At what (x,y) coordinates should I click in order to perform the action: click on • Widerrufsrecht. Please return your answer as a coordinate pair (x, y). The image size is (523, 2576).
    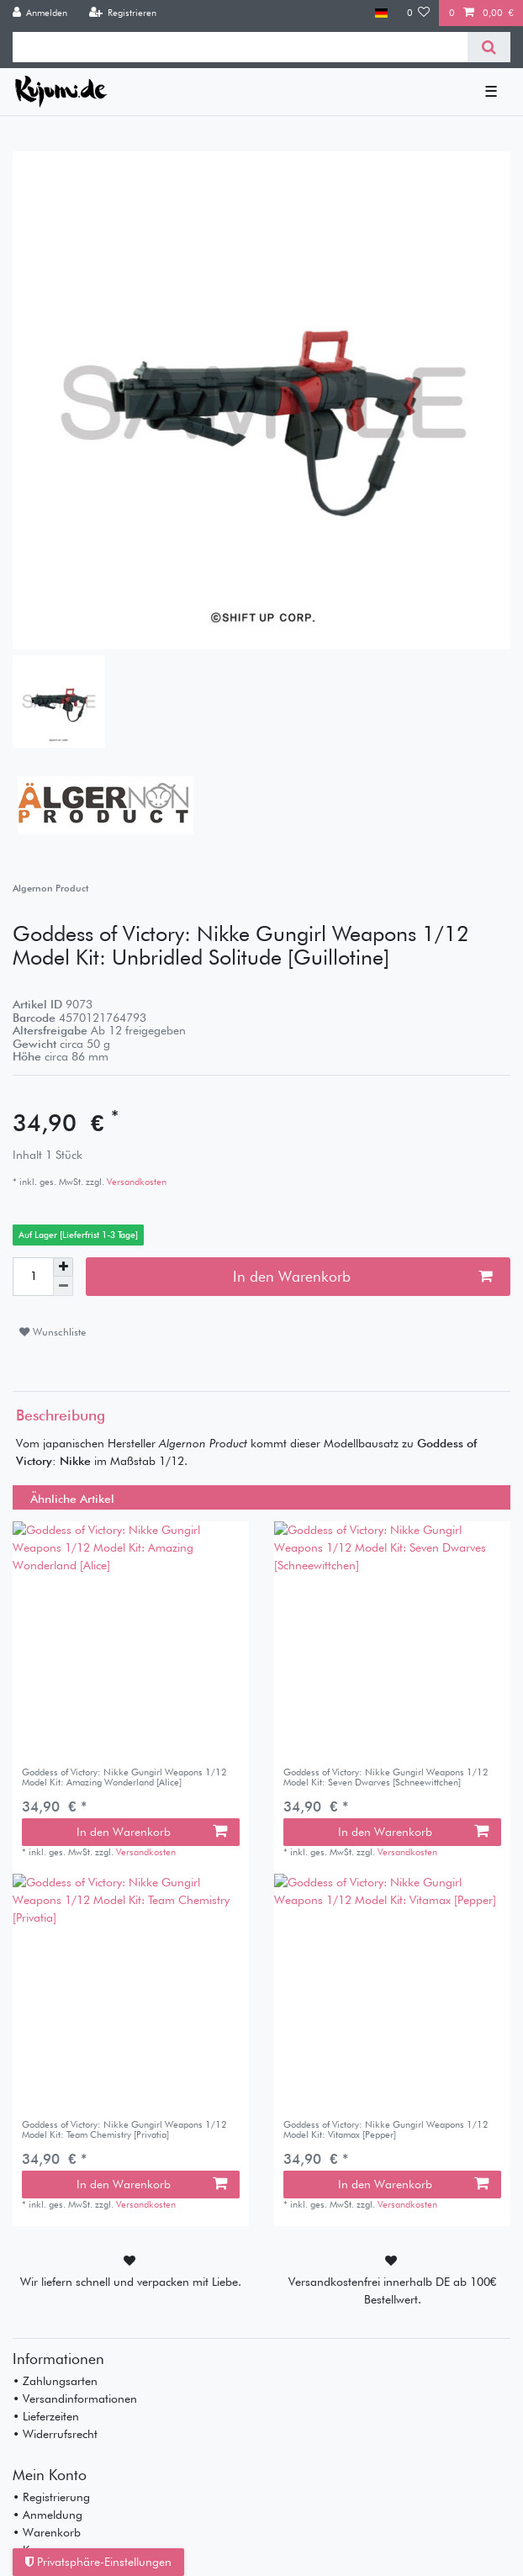
    Looking at the image, I should click on (55, 2434).